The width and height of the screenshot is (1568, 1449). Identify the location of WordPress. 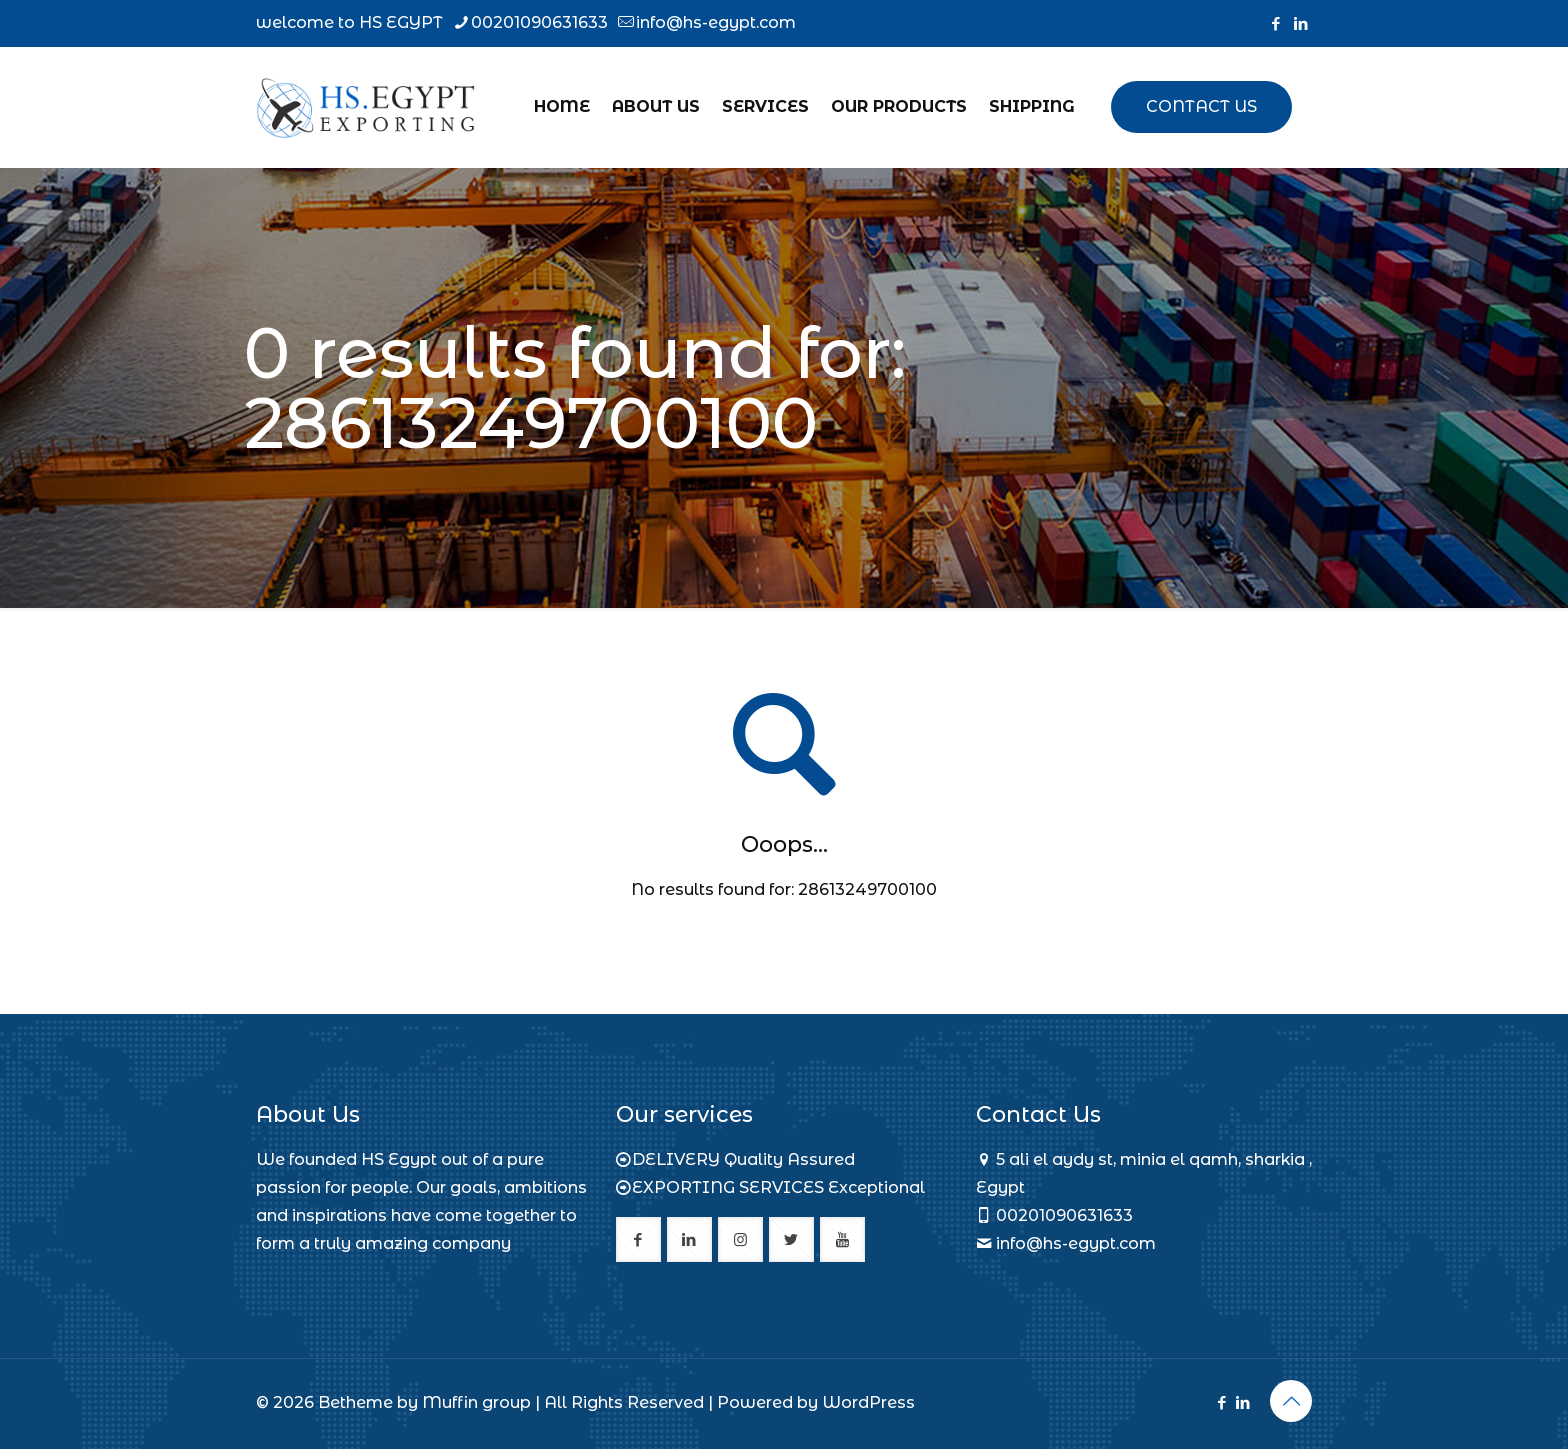
(868, 1402).